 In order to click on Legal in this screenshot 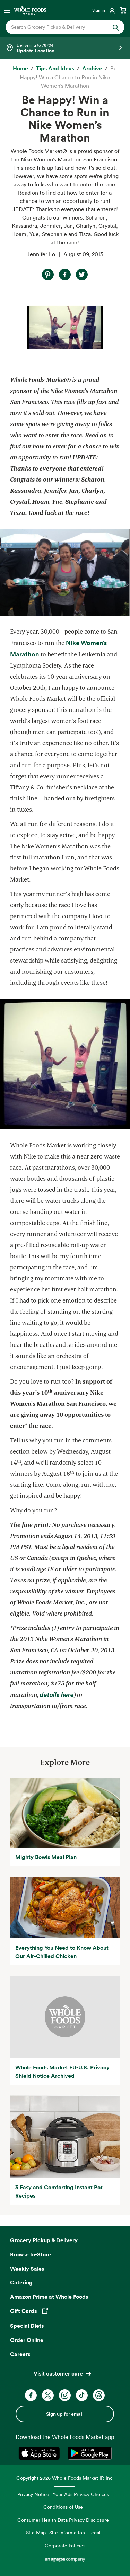, I will do `click(94, 2532)`.